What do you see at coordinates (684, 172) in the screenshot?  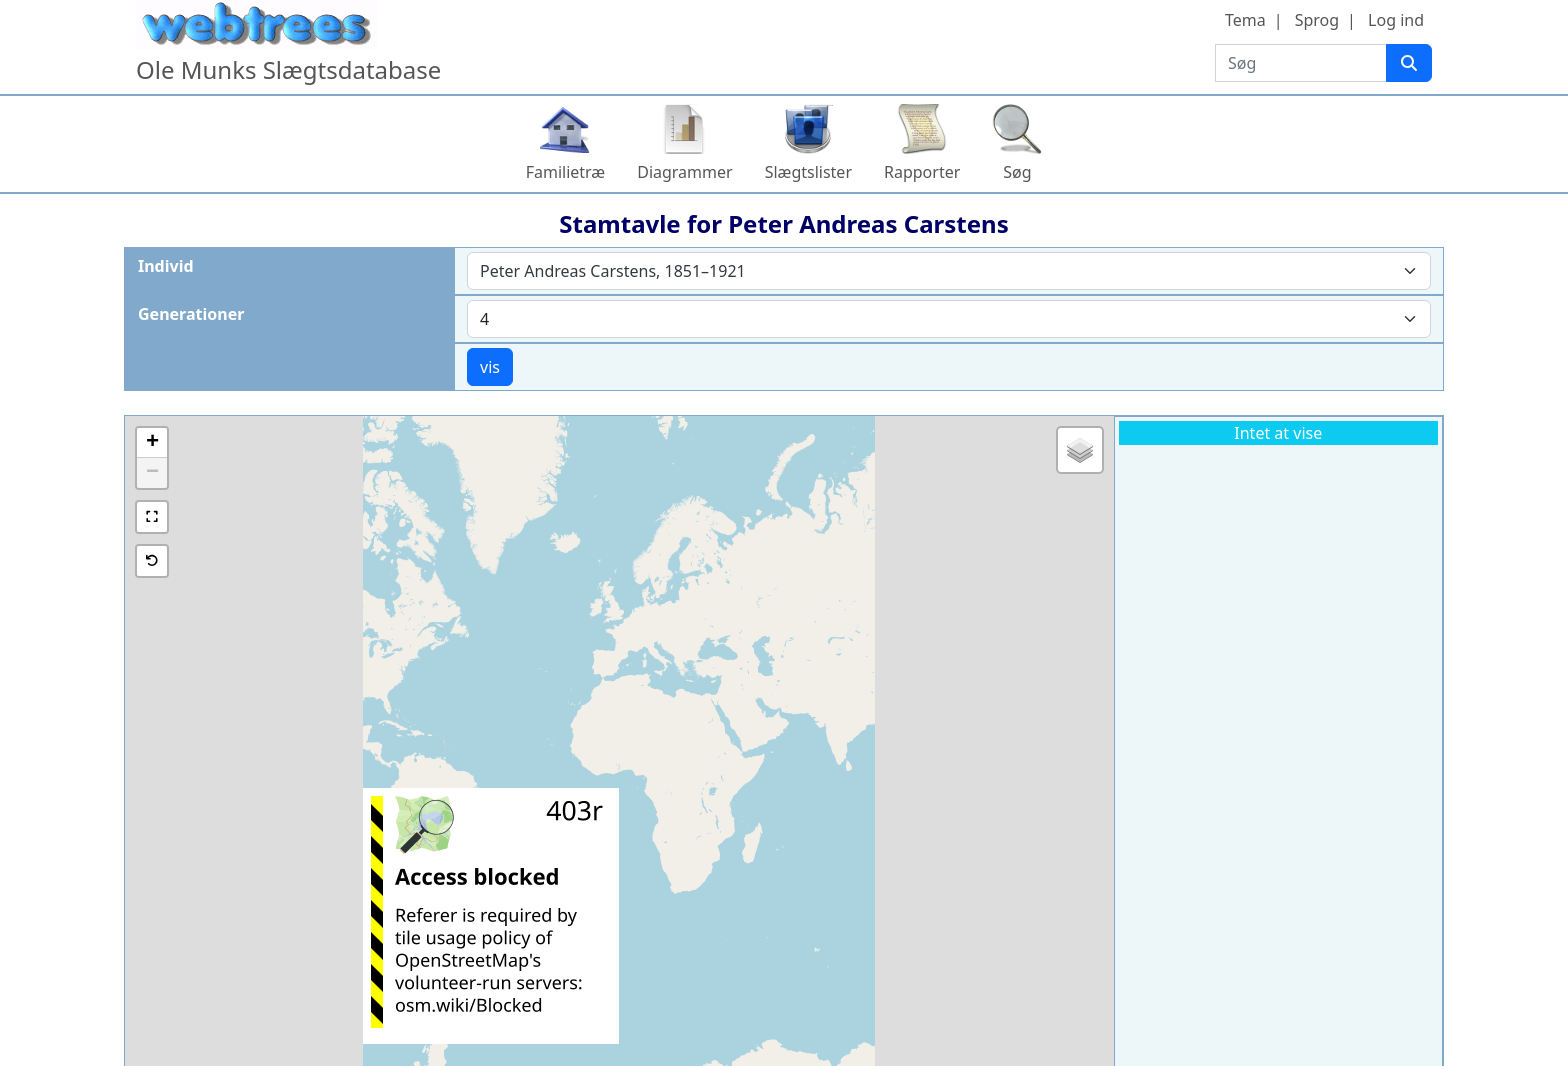 I see `Diagrammer [button]` at bounding box center [684, 172].